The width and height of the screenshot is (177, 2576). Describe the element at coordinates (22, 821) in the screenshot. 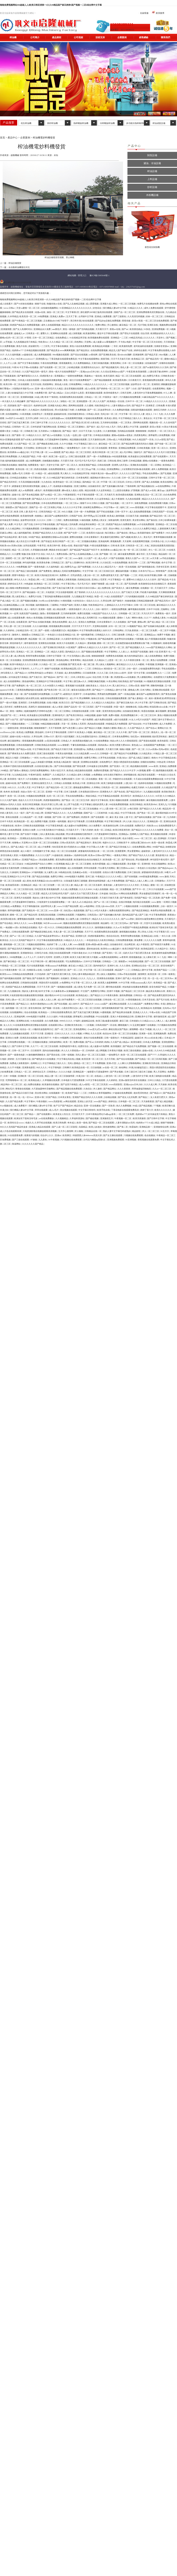

I see `欧美精品第一页` at that location.